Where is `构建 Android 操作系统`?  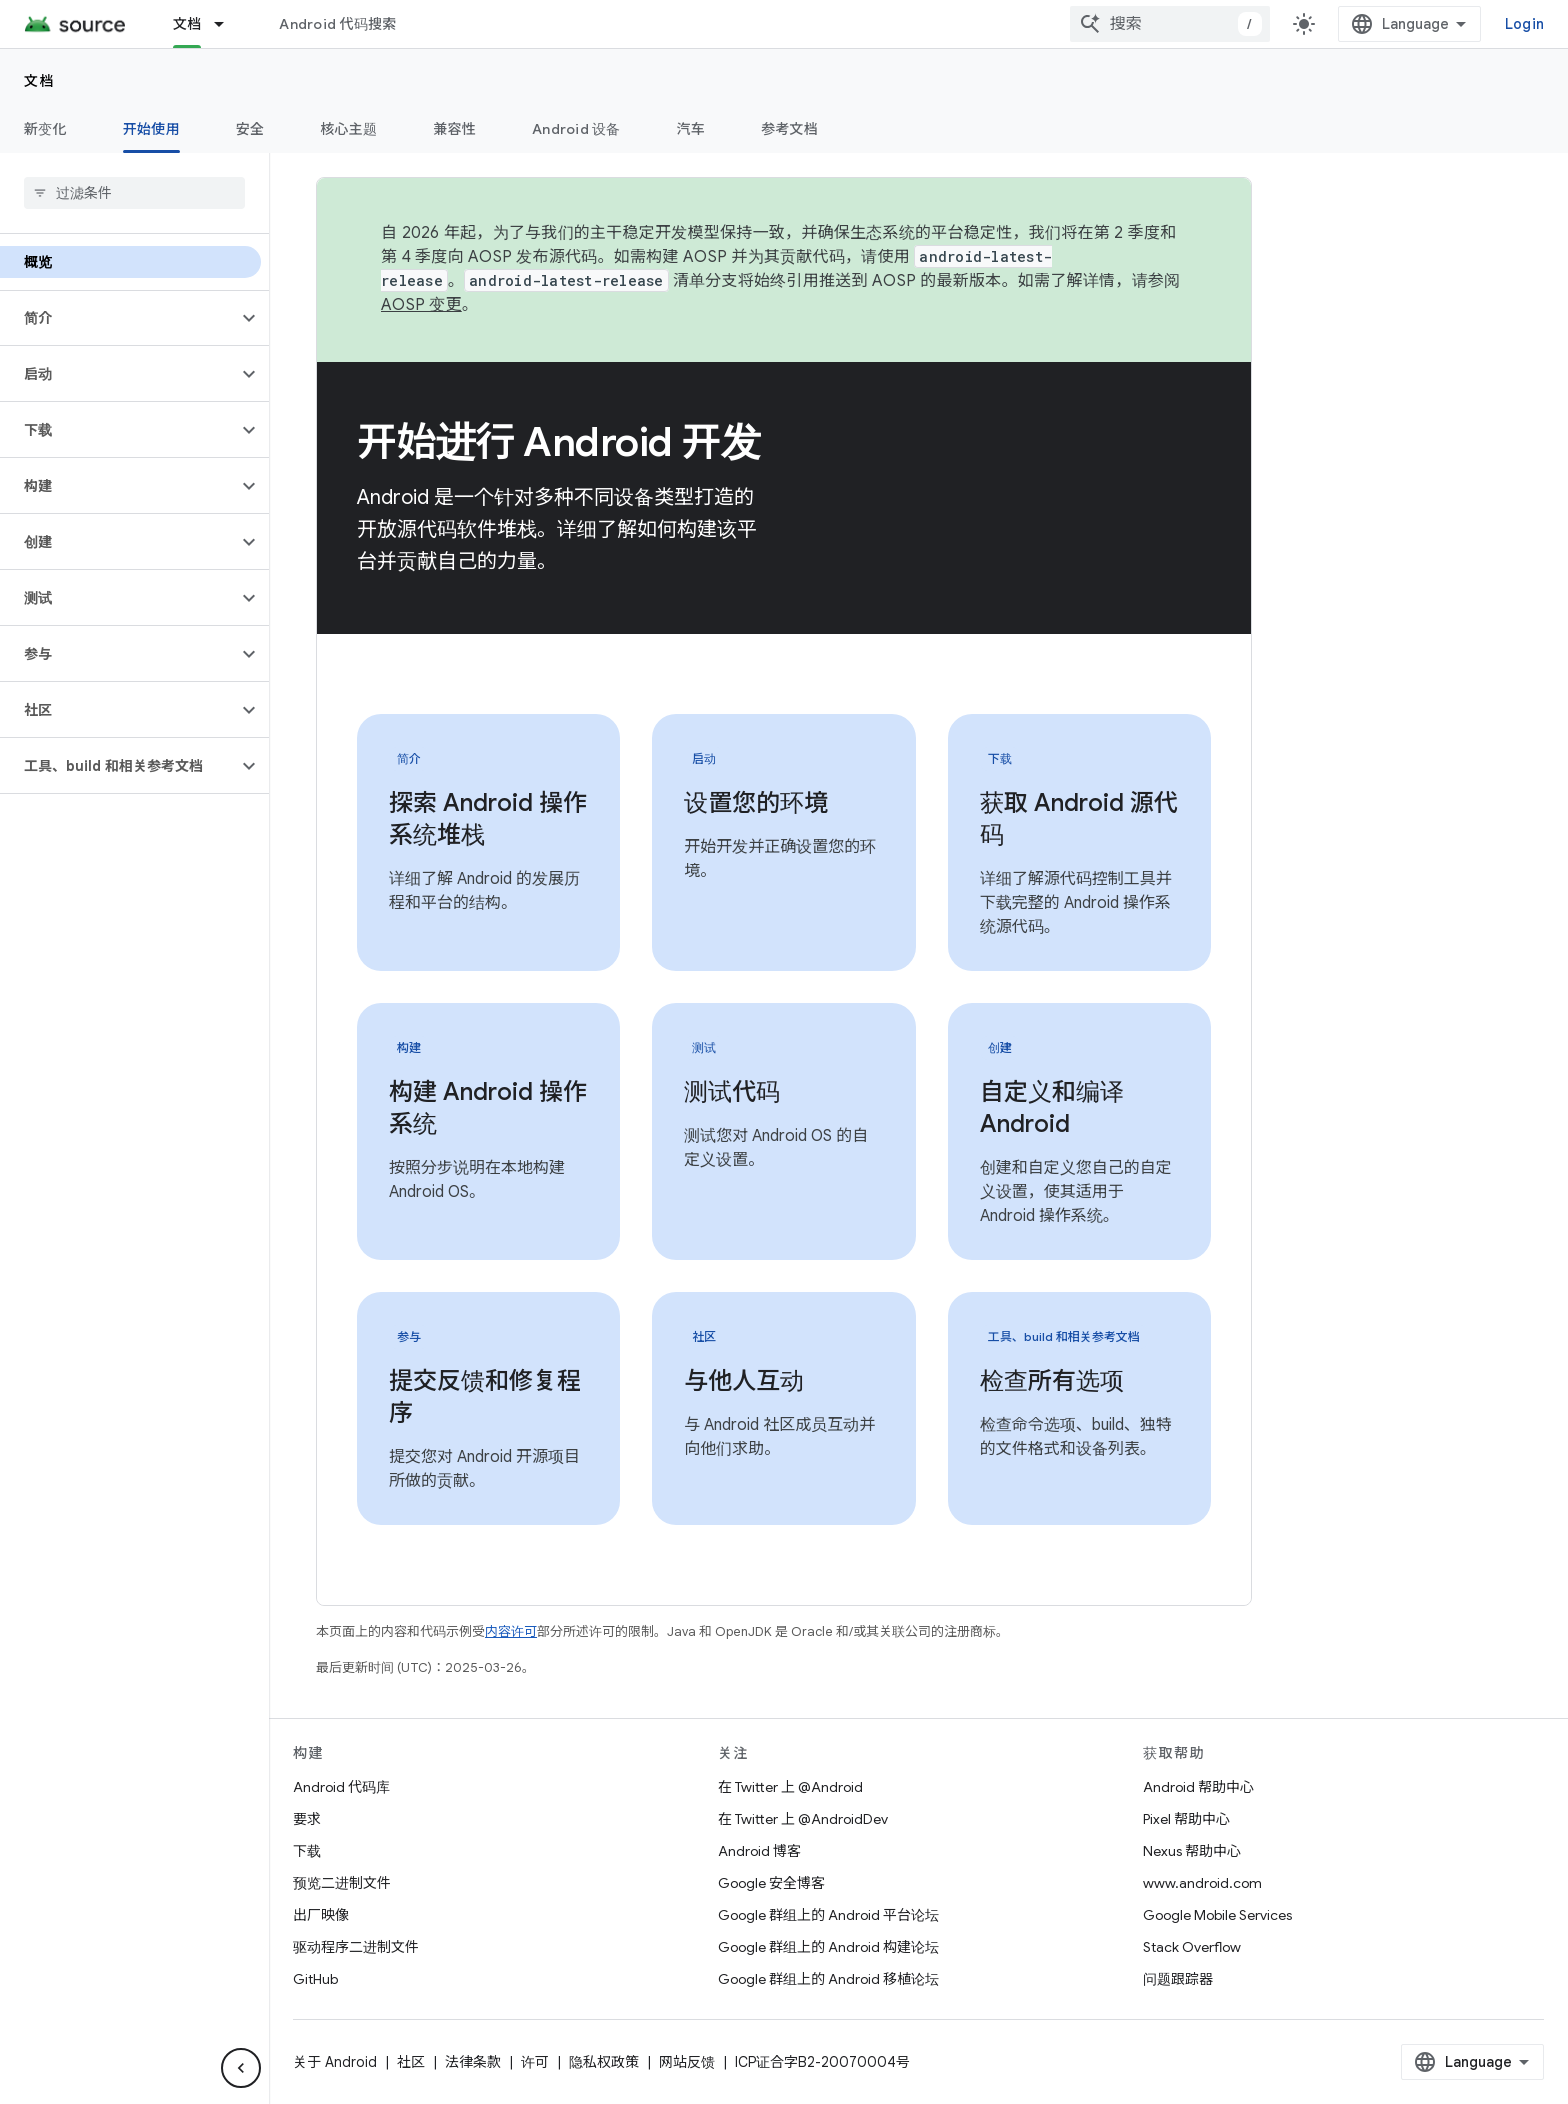
构建 Android 操作系统 is located at coordinates (488, 1108).